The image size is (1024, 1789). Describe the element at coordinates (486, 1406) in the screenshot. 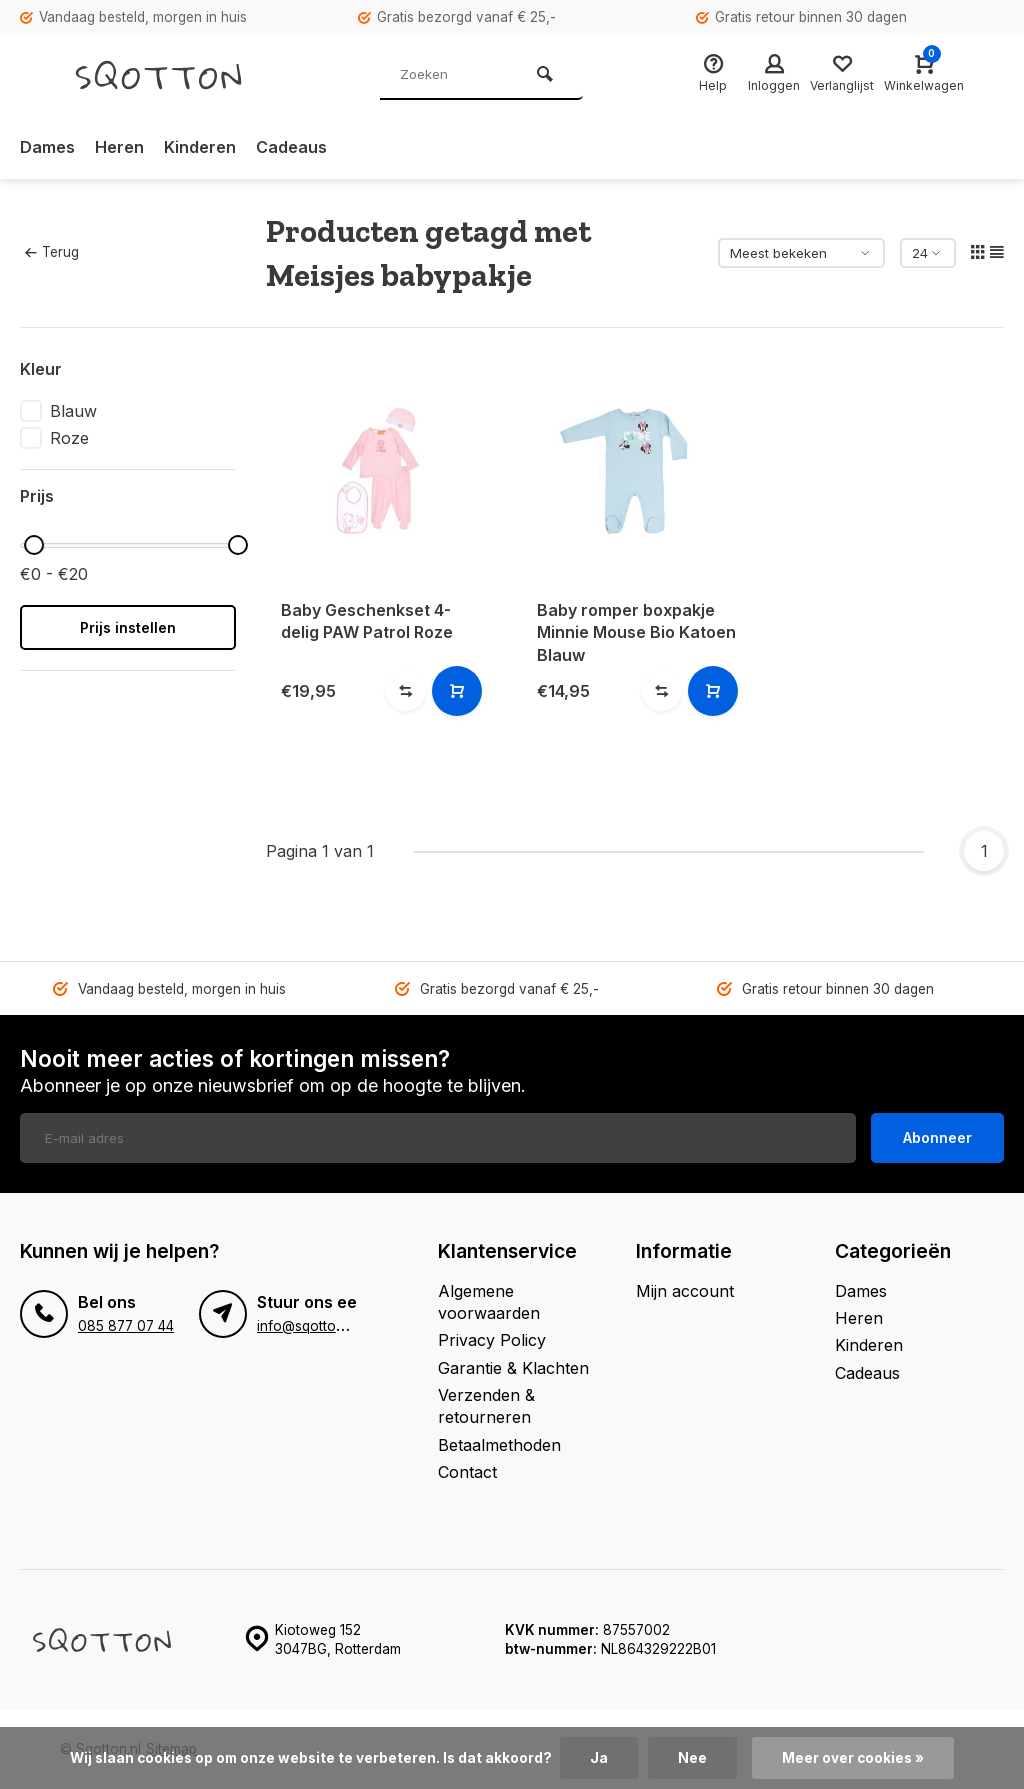

I see `Verzenden & retourneren` at that location.